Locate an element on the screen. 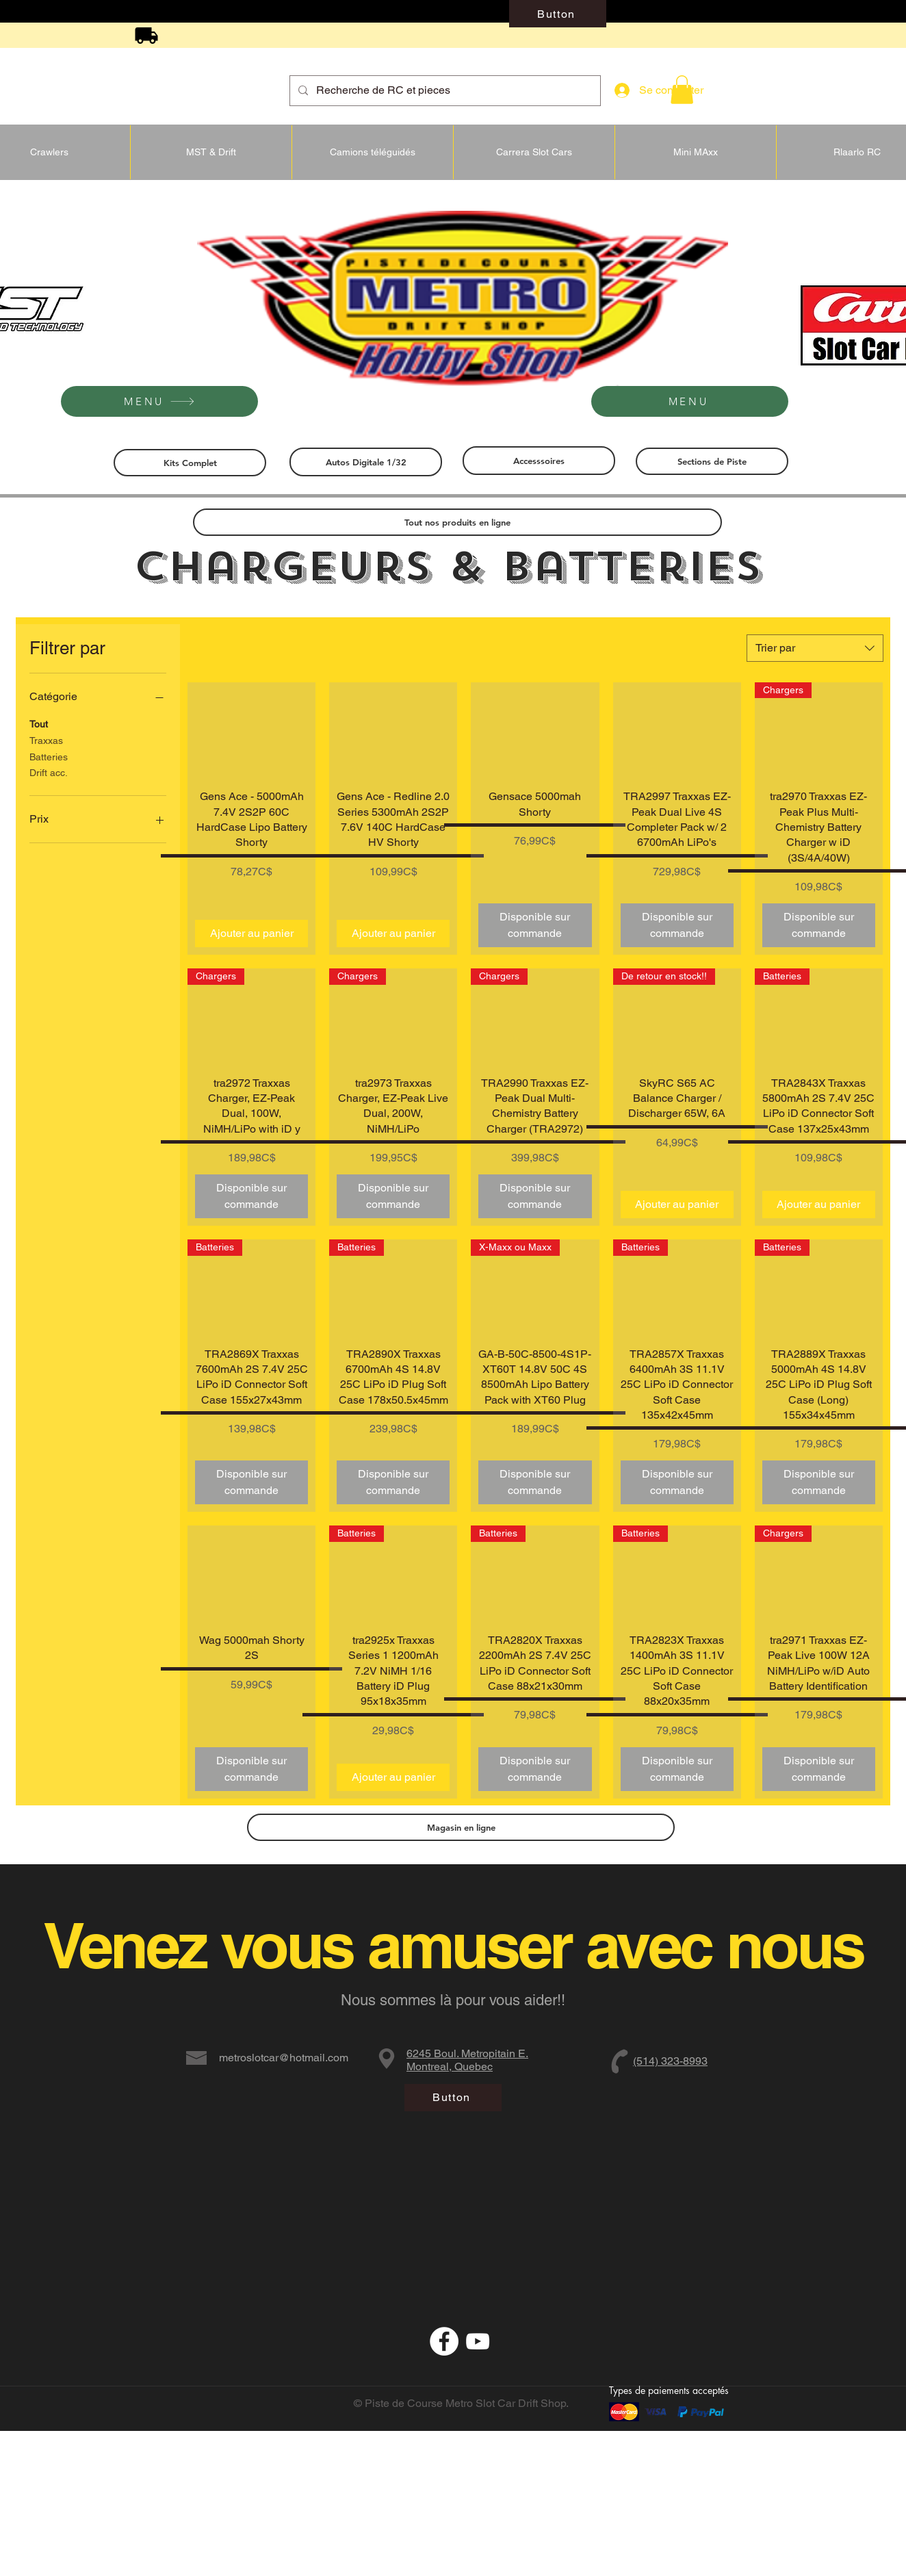  [Recherche de RC et pieces] is located at coordinates (443, 90).